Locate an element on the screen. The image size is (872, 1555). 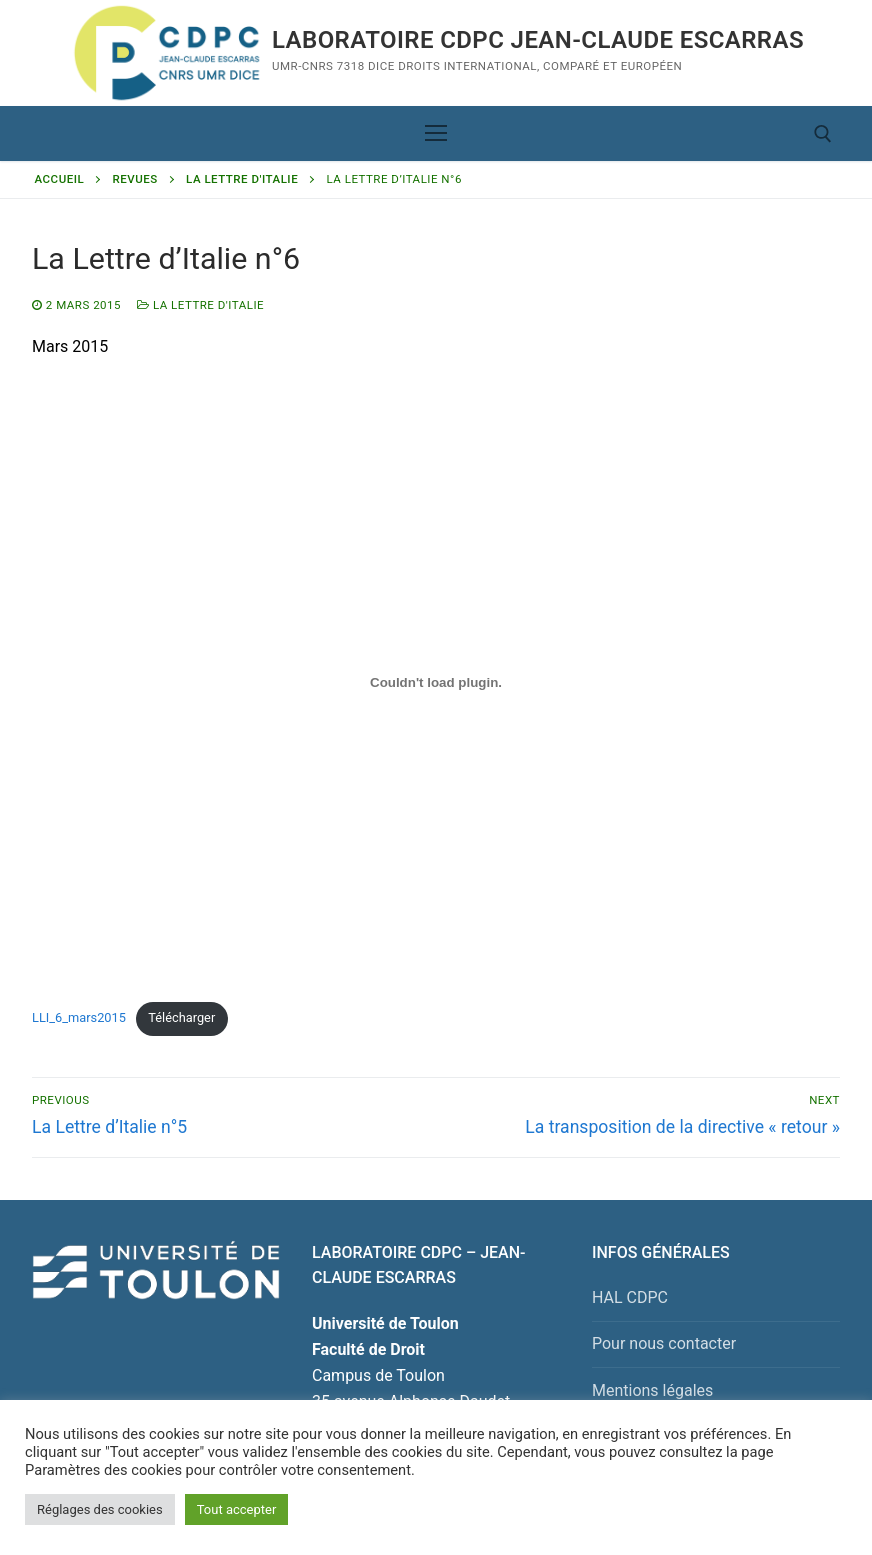
Télécharger is located at coordinates (181, 1017).